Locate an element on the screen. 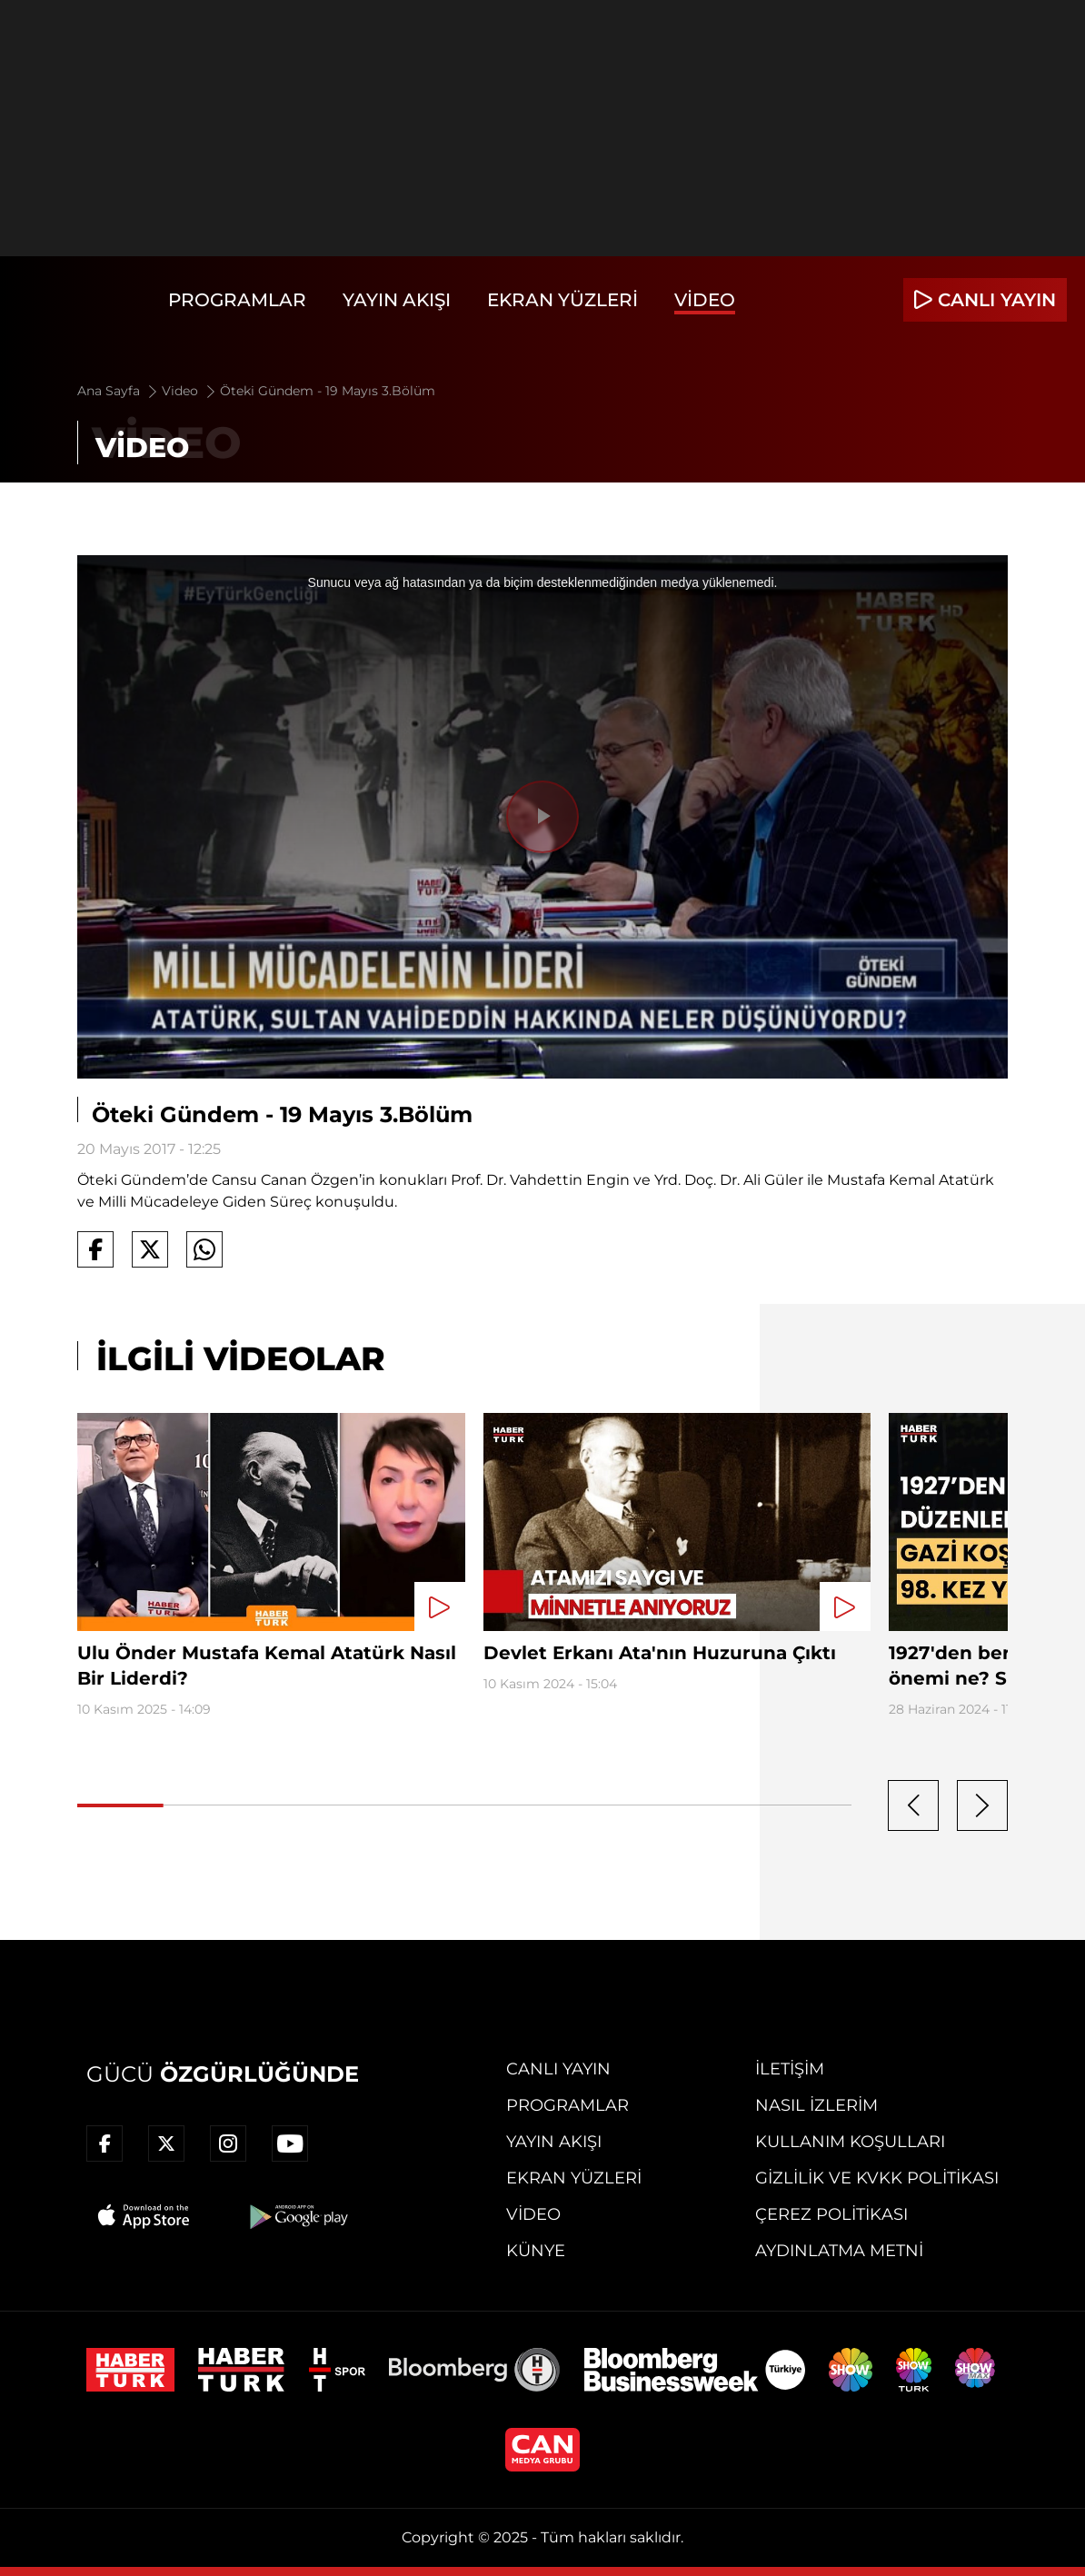  Nasıl İzlerim is located at coordinates (816, 2105).